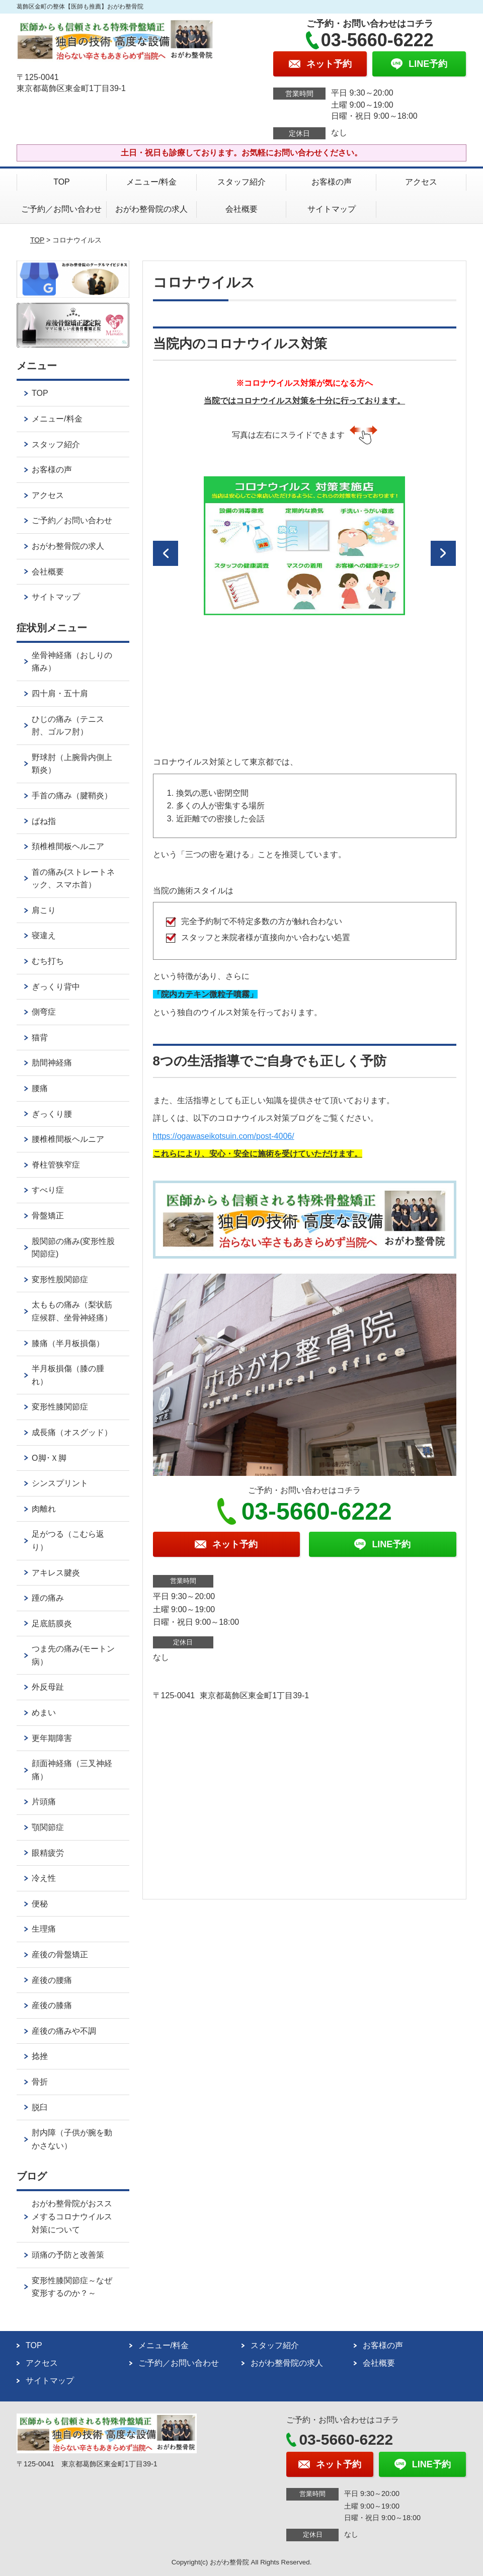 Image resolution: width=483 pixels, height=2576 pixels. I want to click on 顎関節症, so click(48, 1827).